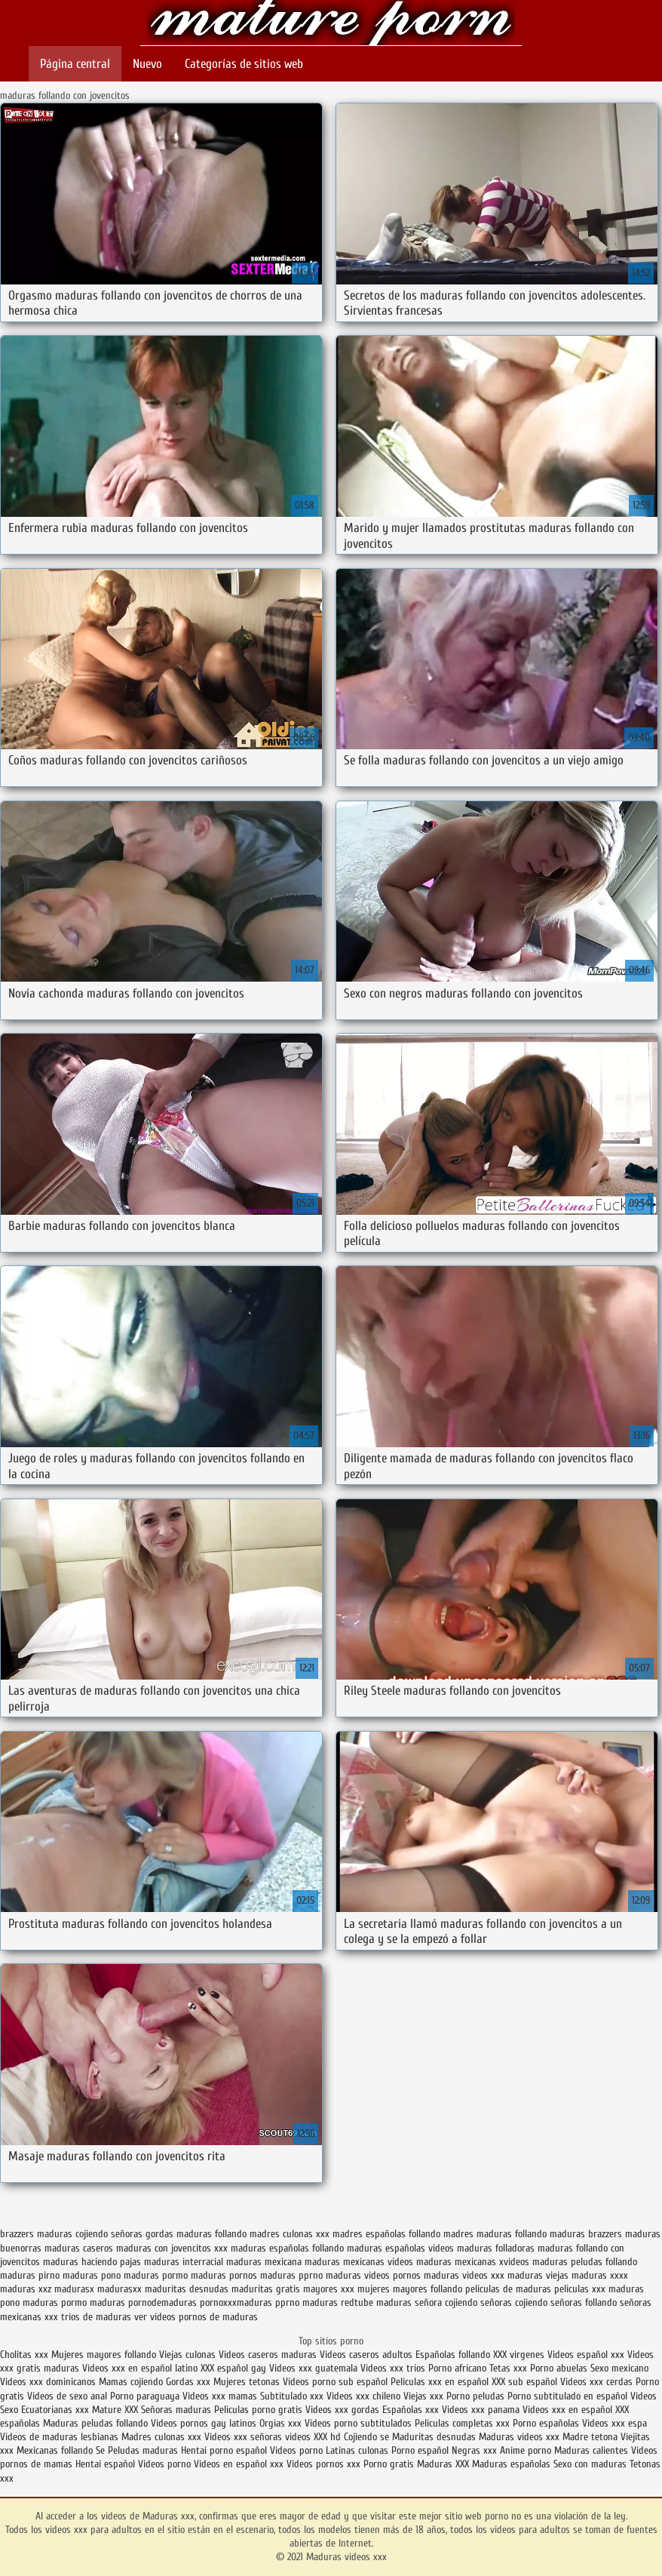 The width and height of the screenshot is (662, 2576). What do you see at coordinates (244, 2436) in the screenshot?
I see `Videos xxx señoras` at bounding box center [244, 2436].